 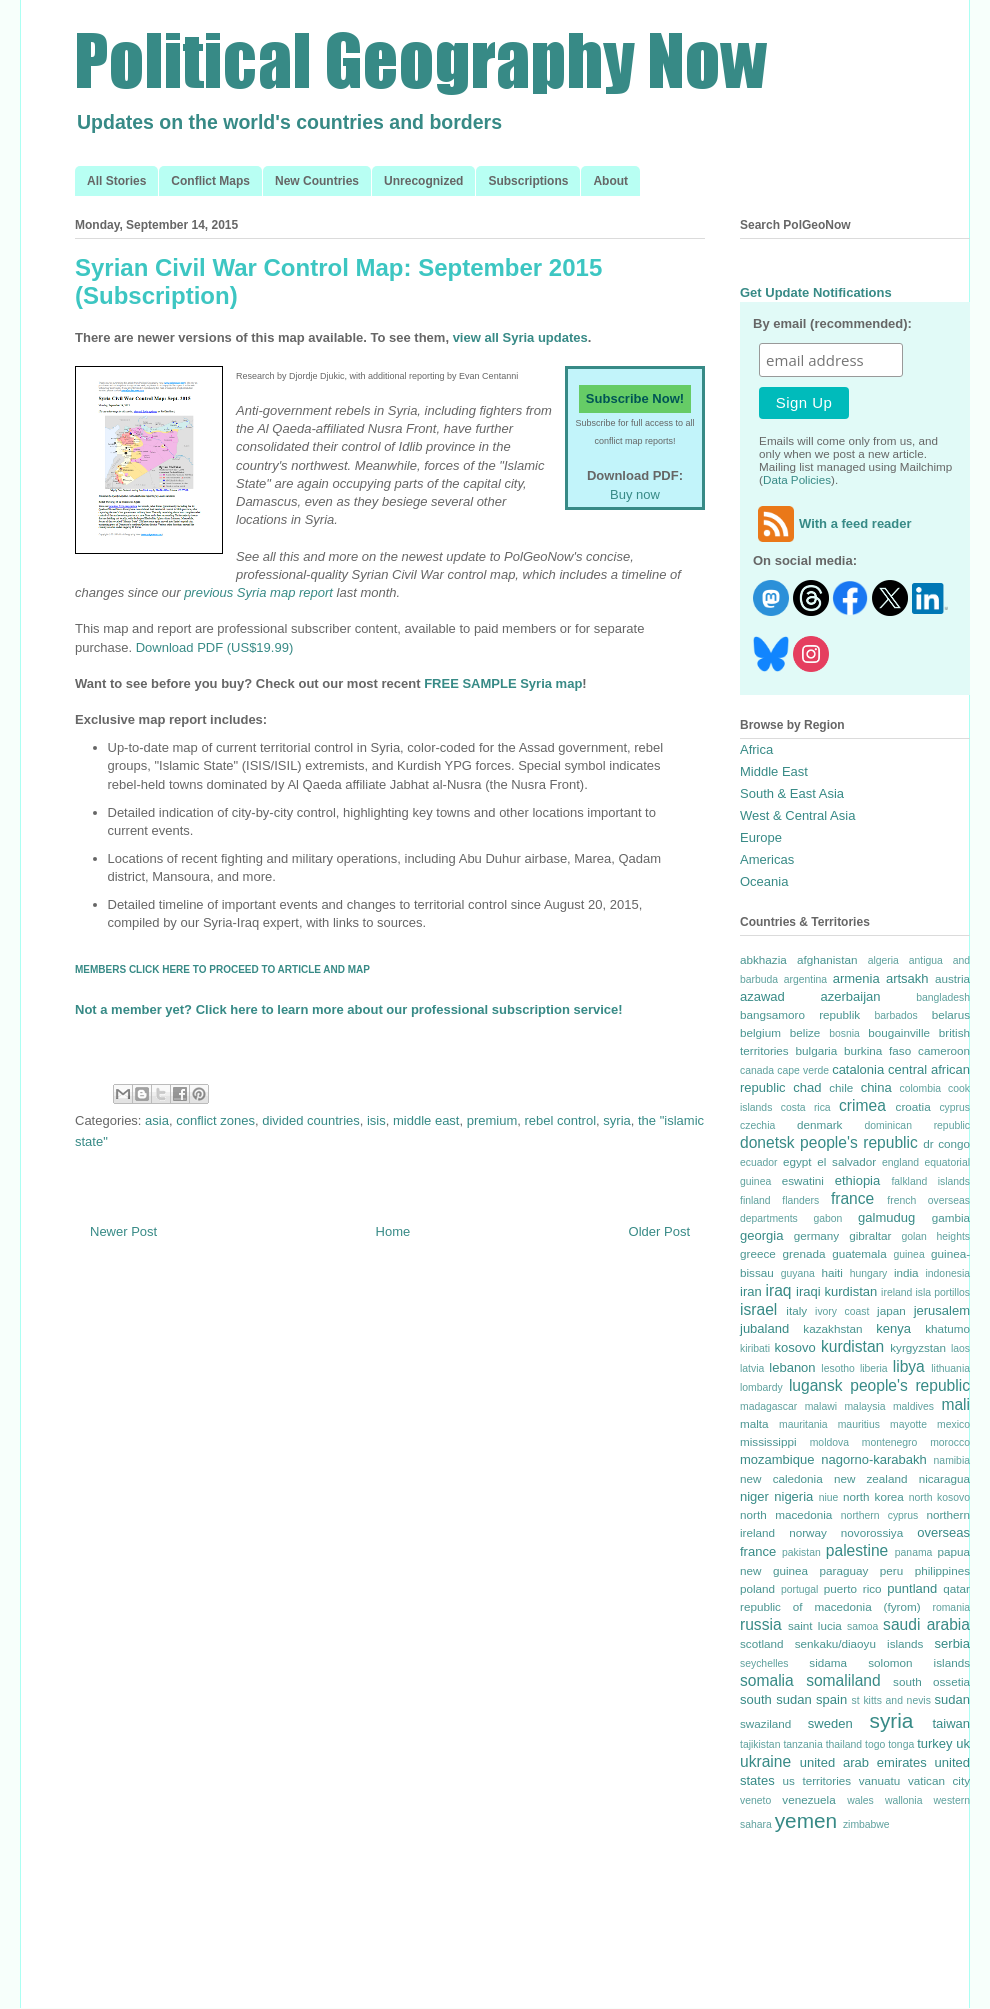 I want to click on gabon, so click(x=827, y=1218).